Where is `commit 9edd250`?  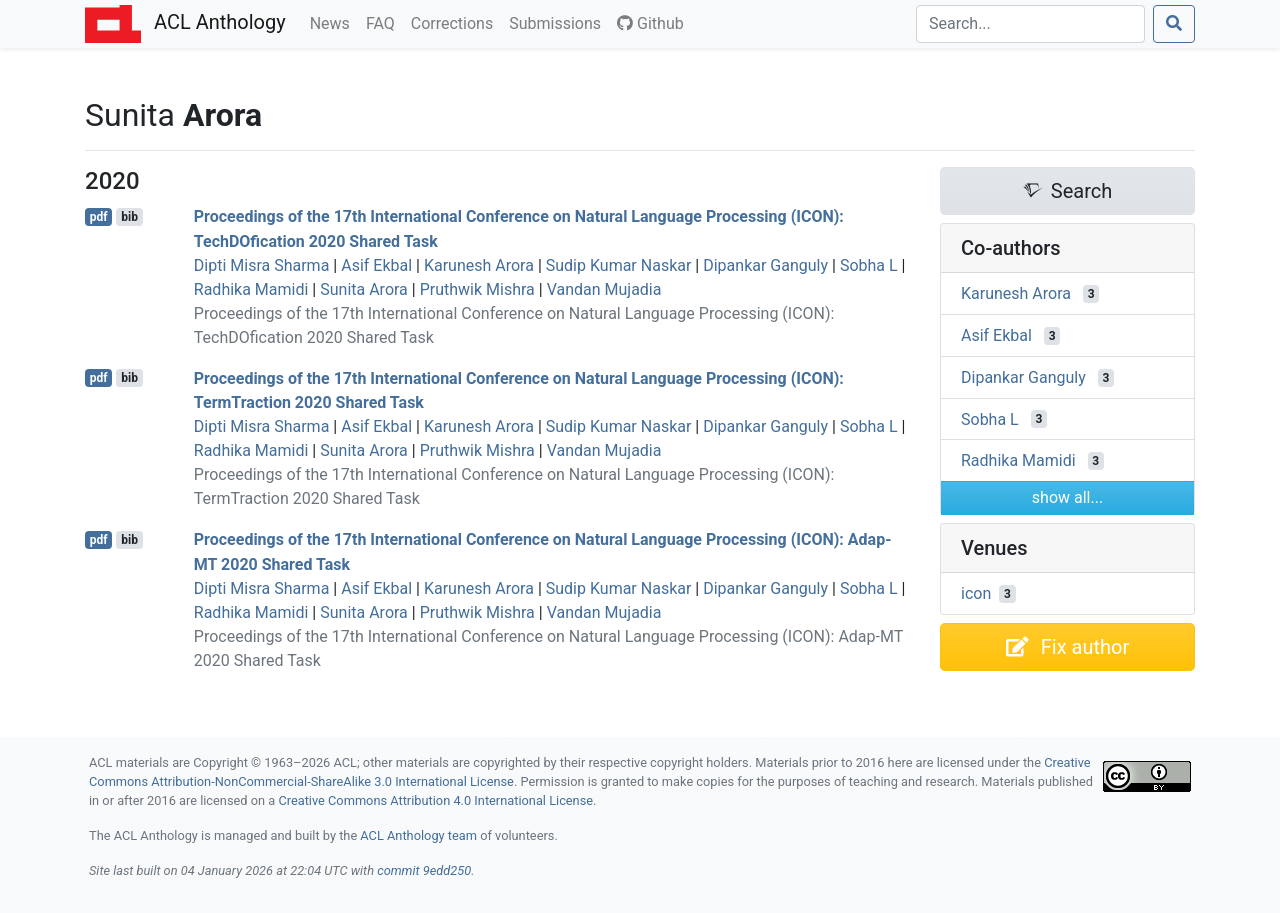 commit 9edd250 is located at coordinates (424, 870).